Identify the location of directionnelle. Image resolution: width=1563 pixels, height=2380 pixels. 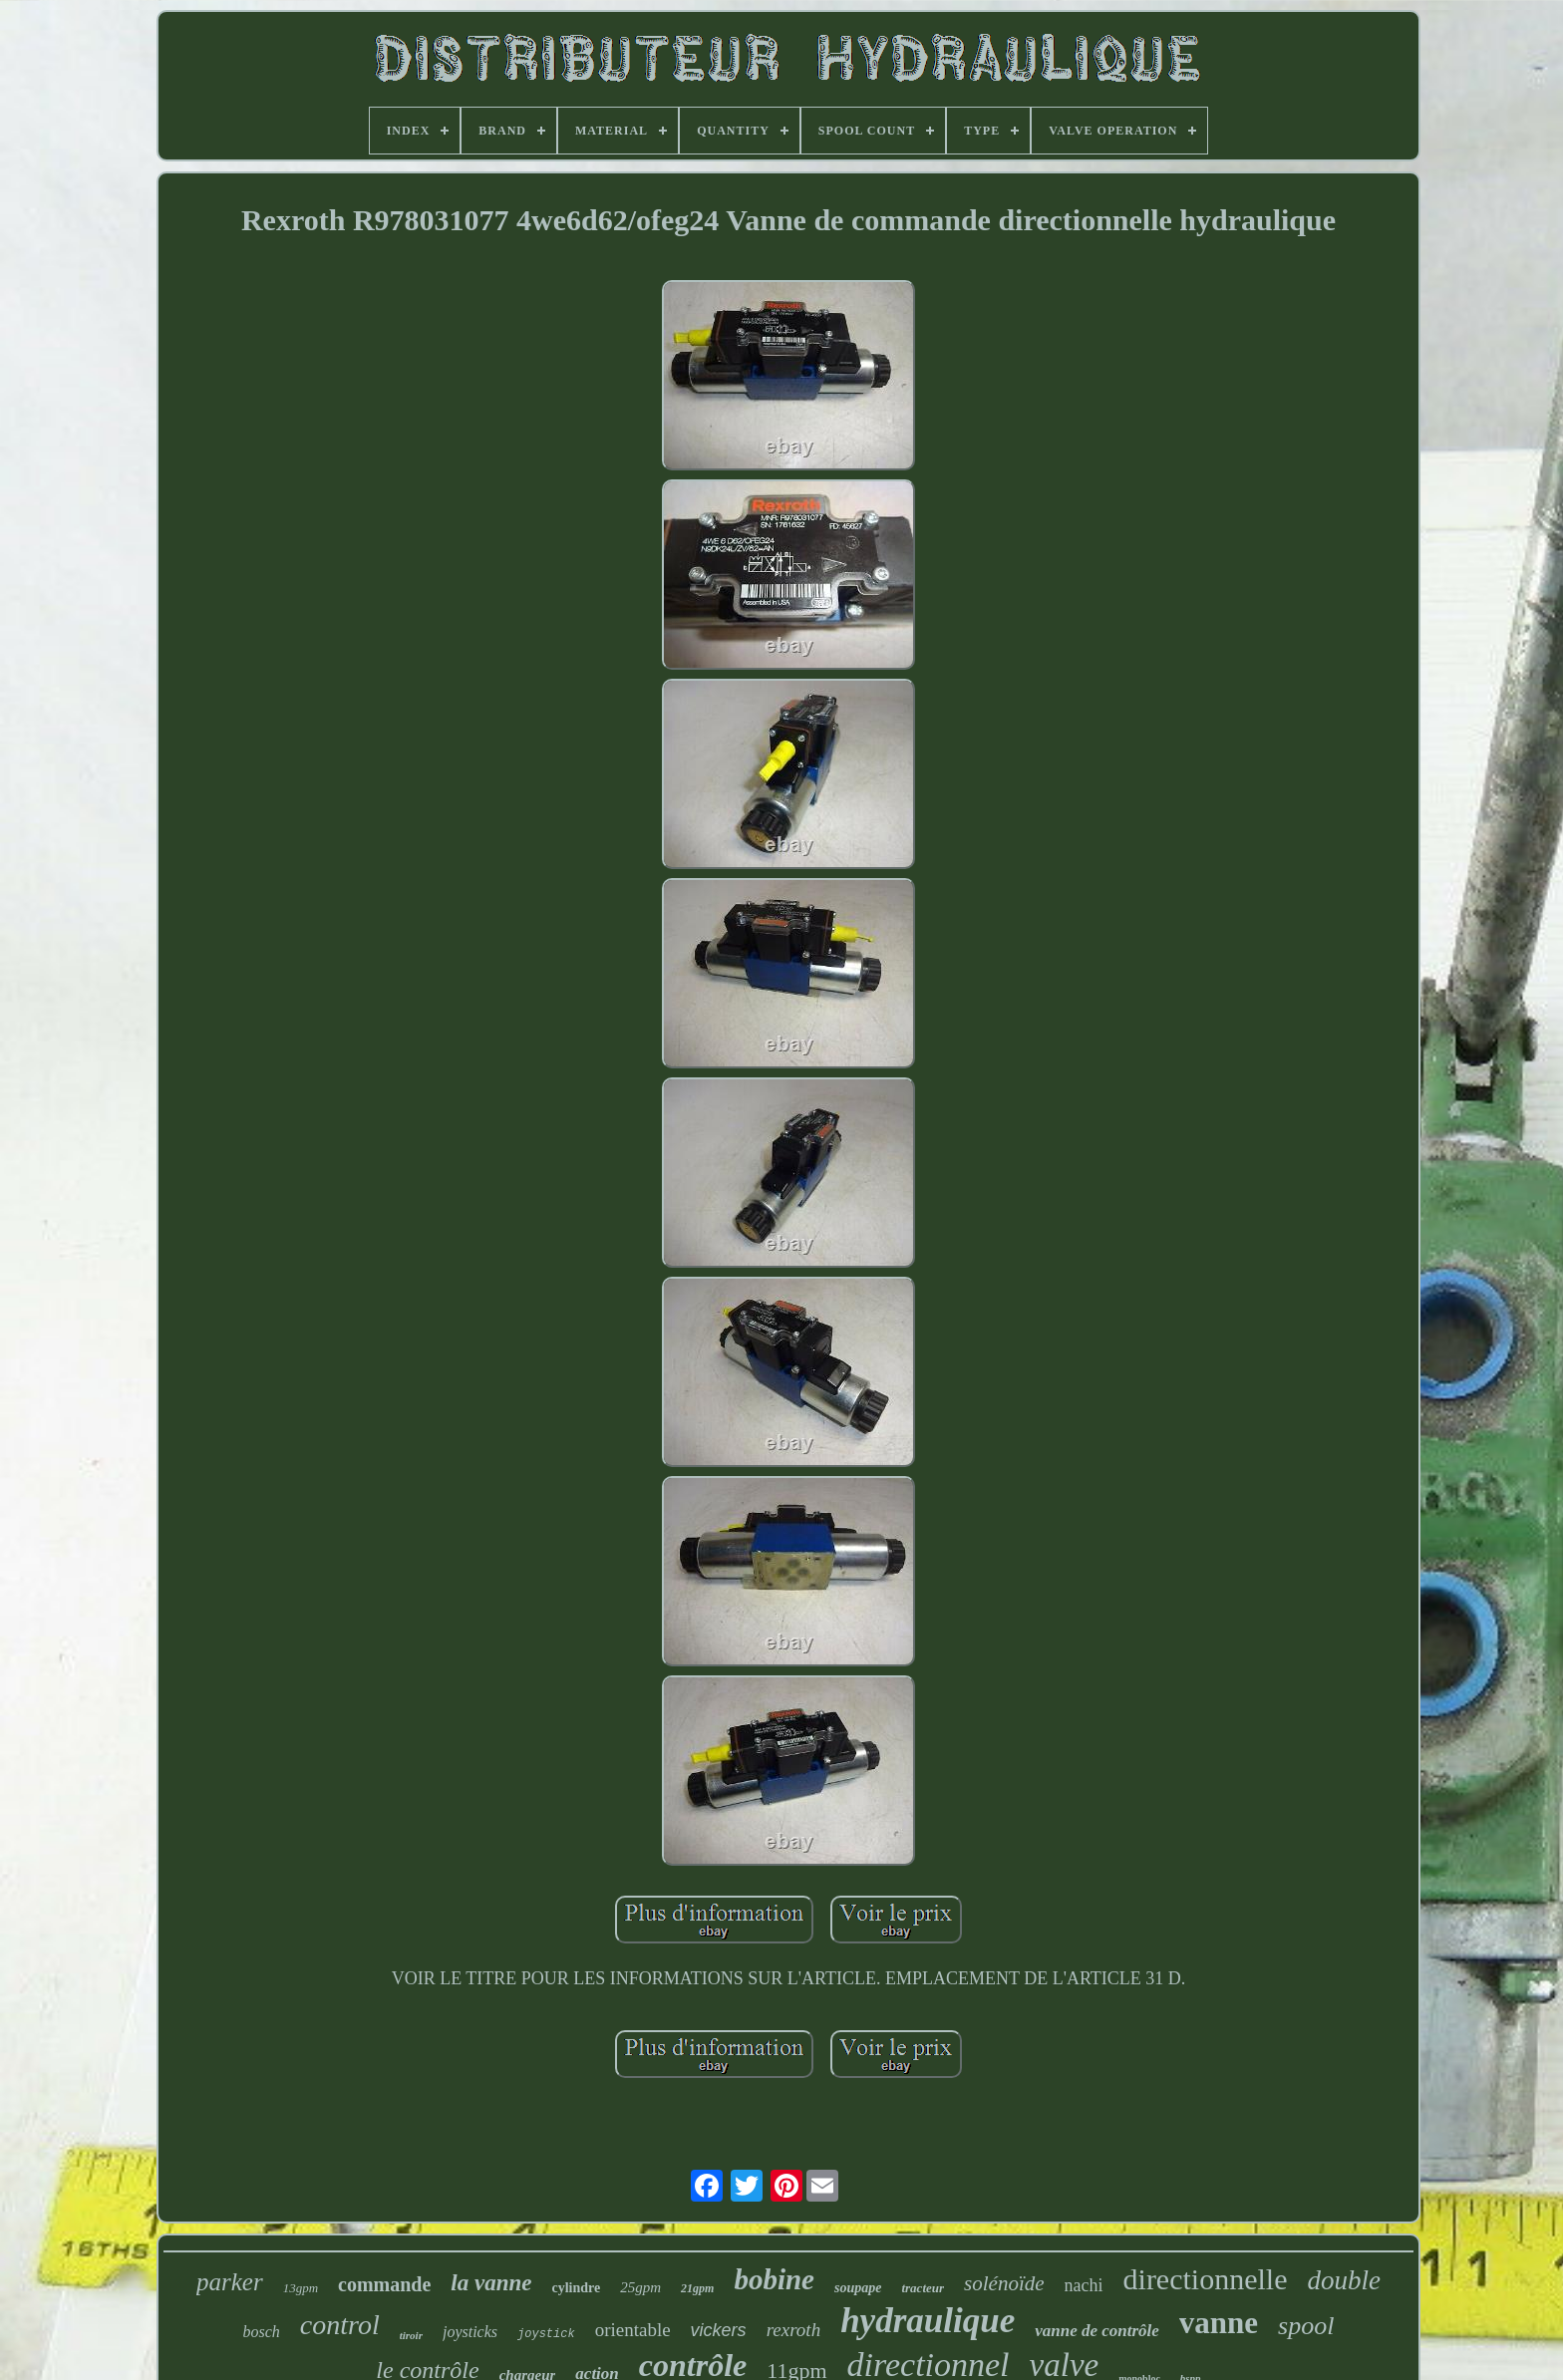
(1205, 2278).